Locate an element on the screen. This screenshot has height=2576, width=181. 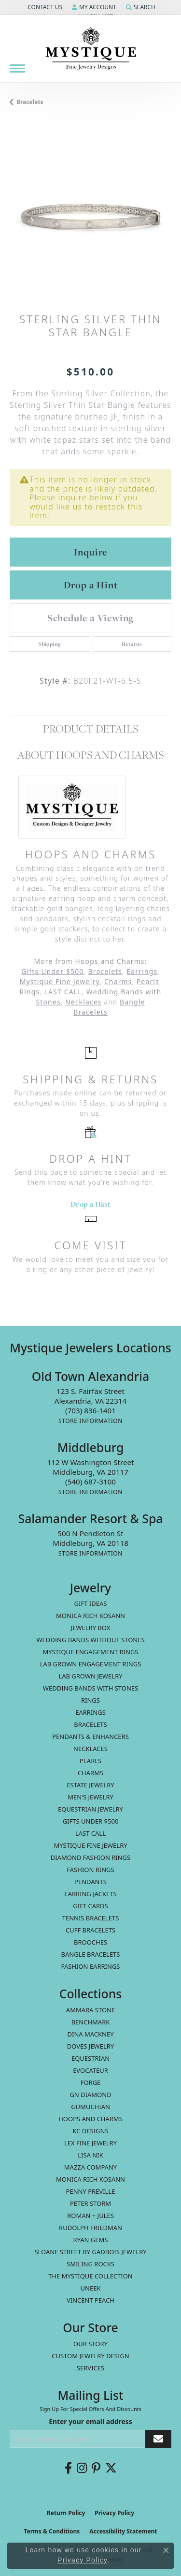
Gift Cards [menuitem] is located at coordinates (90, 1906).